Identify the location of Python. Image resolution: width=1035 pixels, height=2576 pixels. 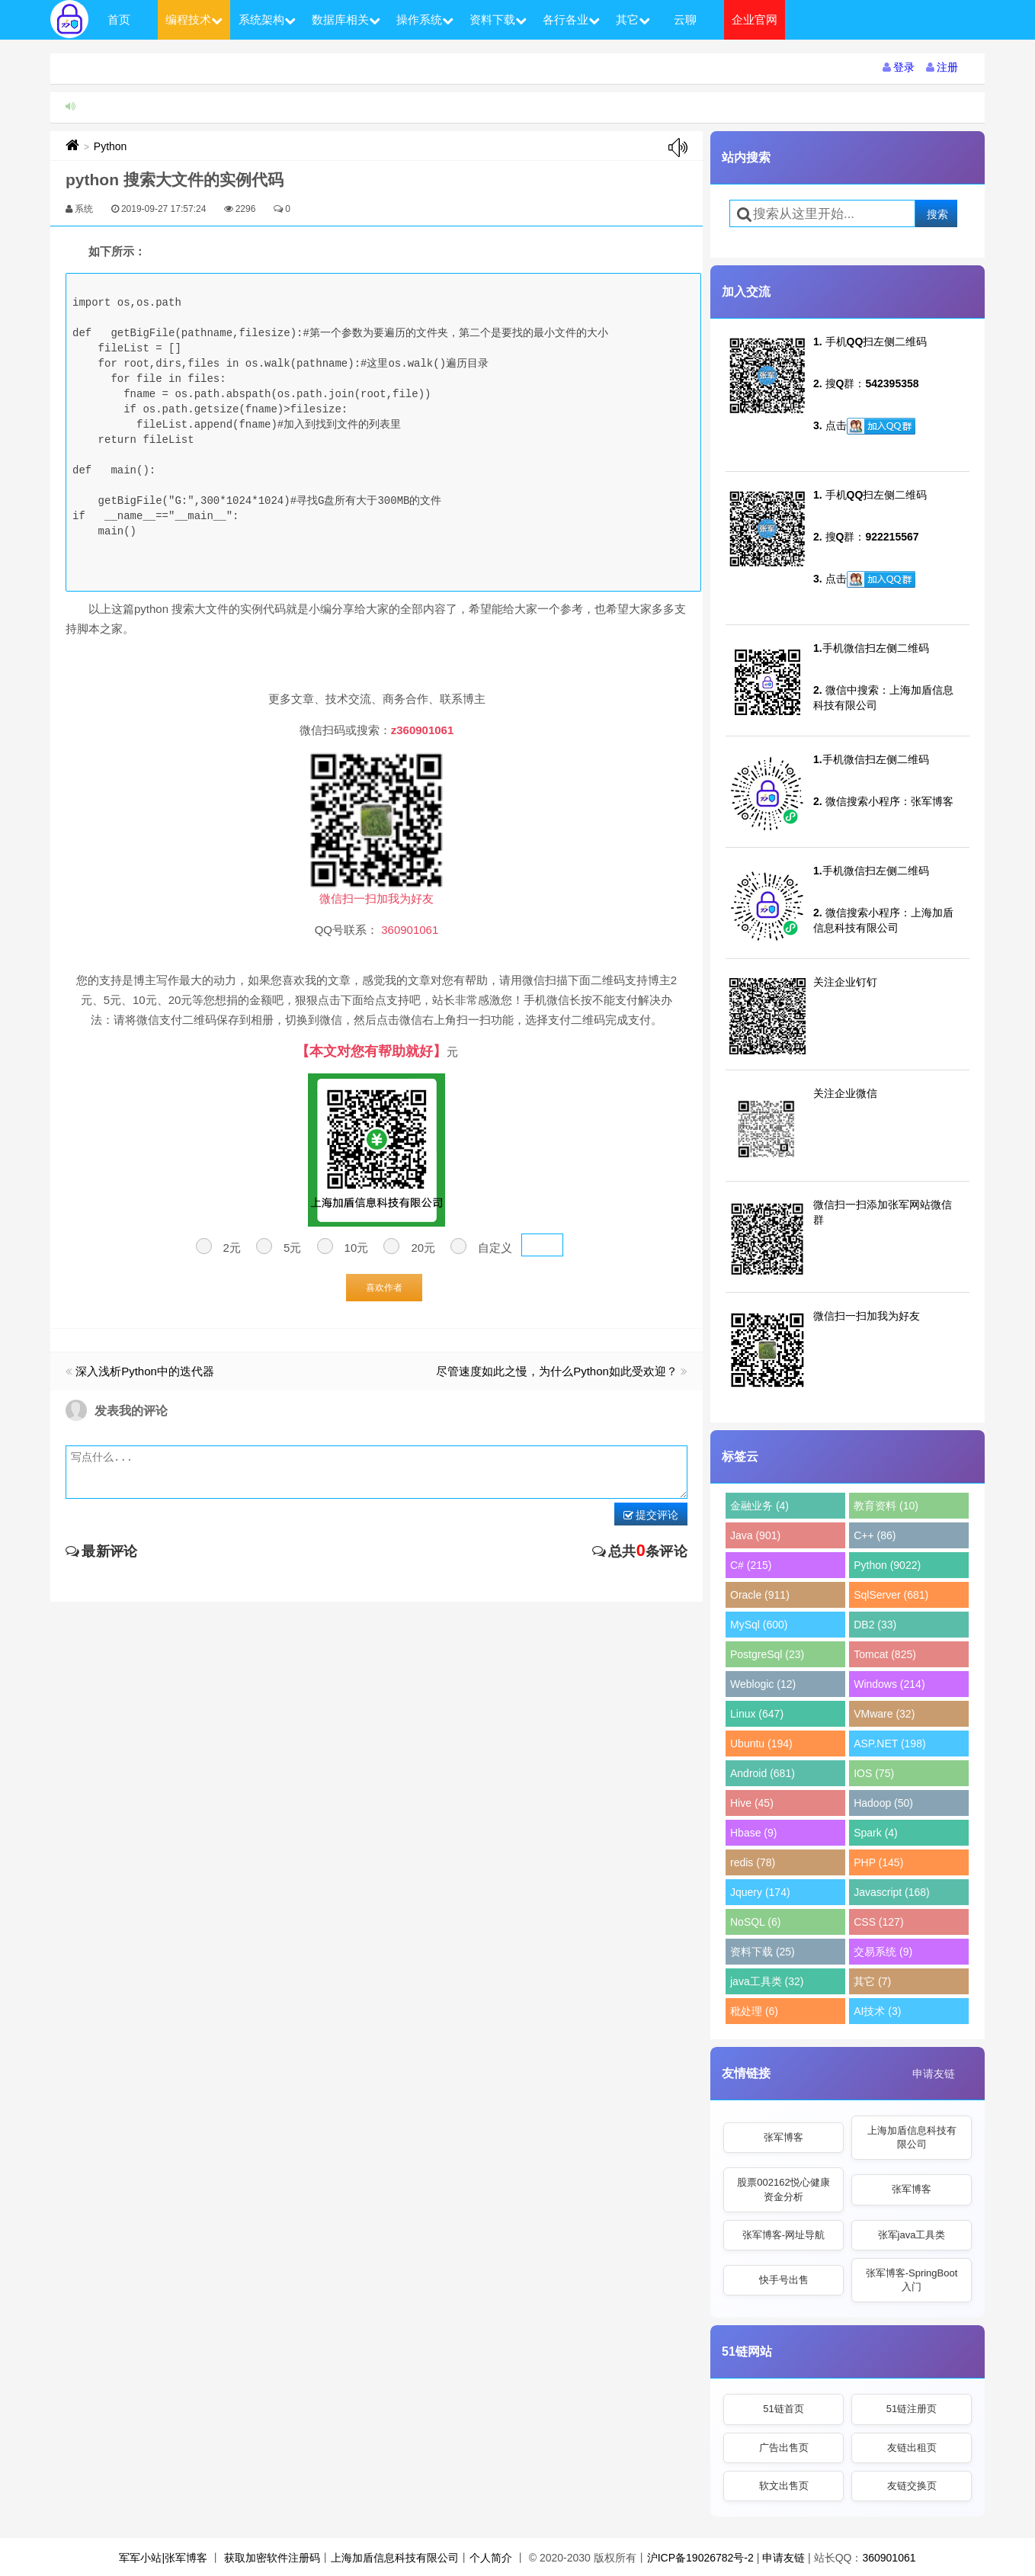
(110, 146).